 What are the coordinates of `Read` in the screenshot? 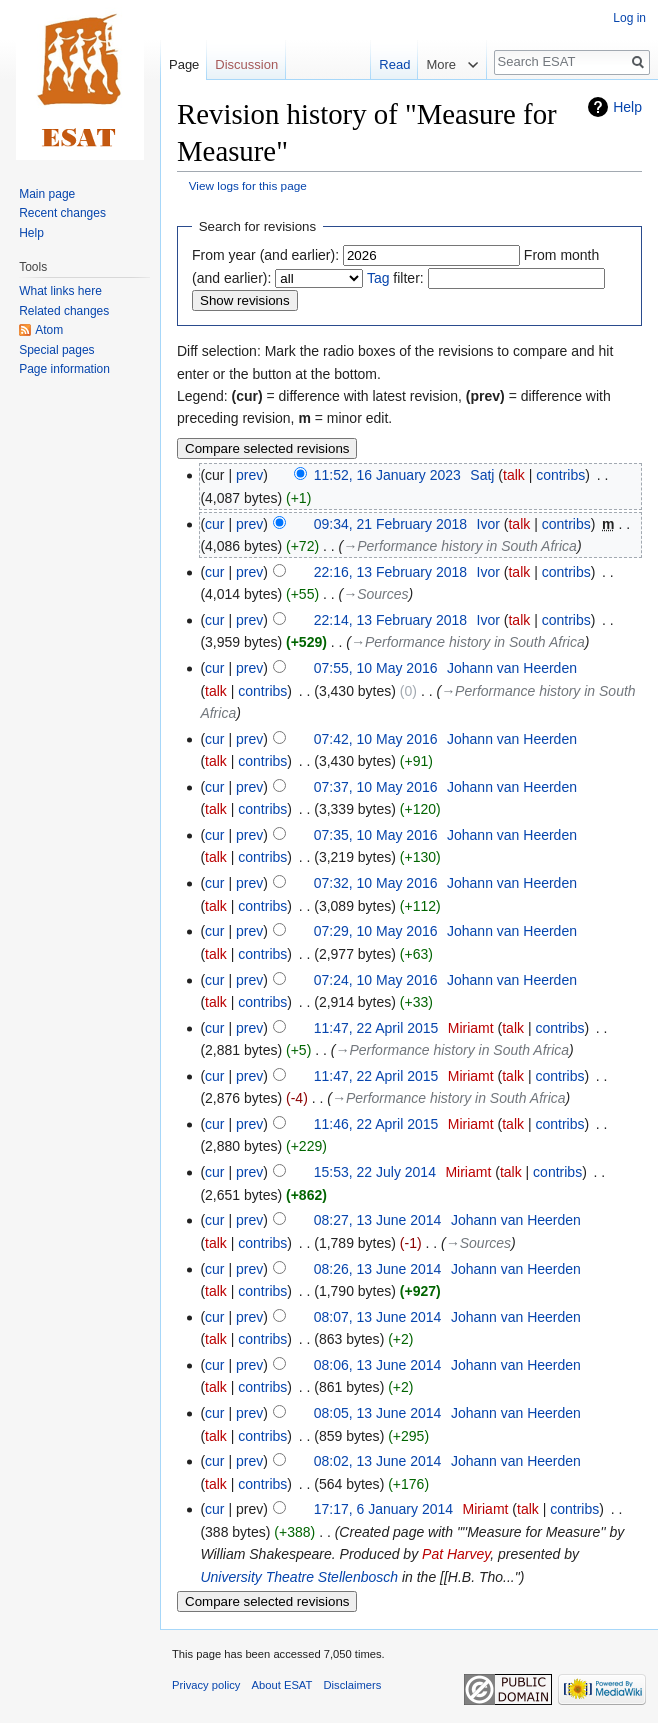 It's located at (382, 64).